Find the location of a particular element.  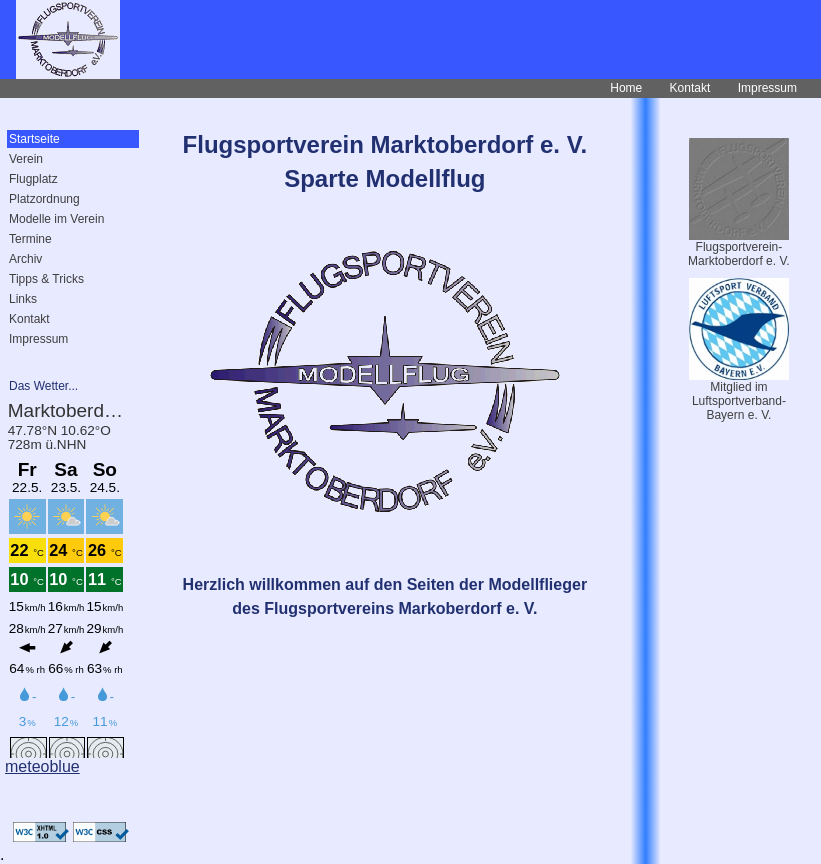

Home is located at coordinates (626, 88).